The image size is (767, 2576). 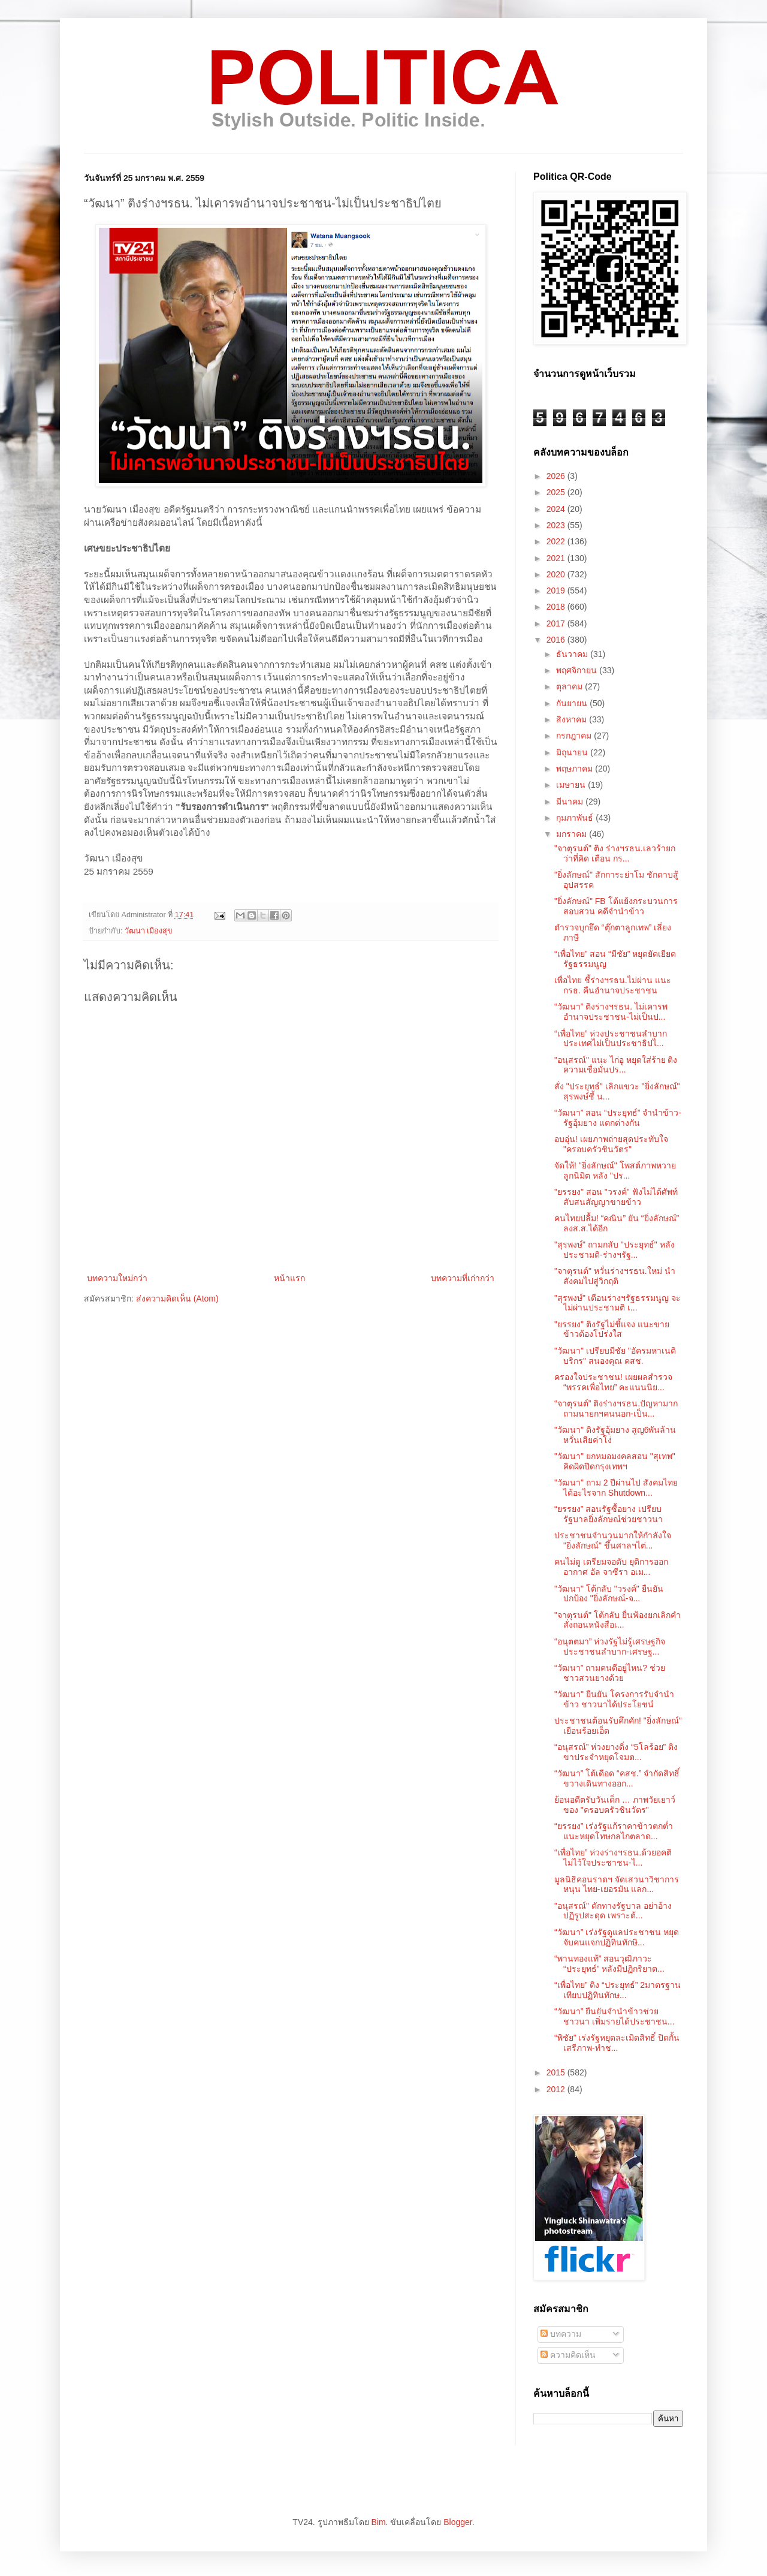 I want to click on วัฒนา เมืองสุข, so click(x=149, y=931).